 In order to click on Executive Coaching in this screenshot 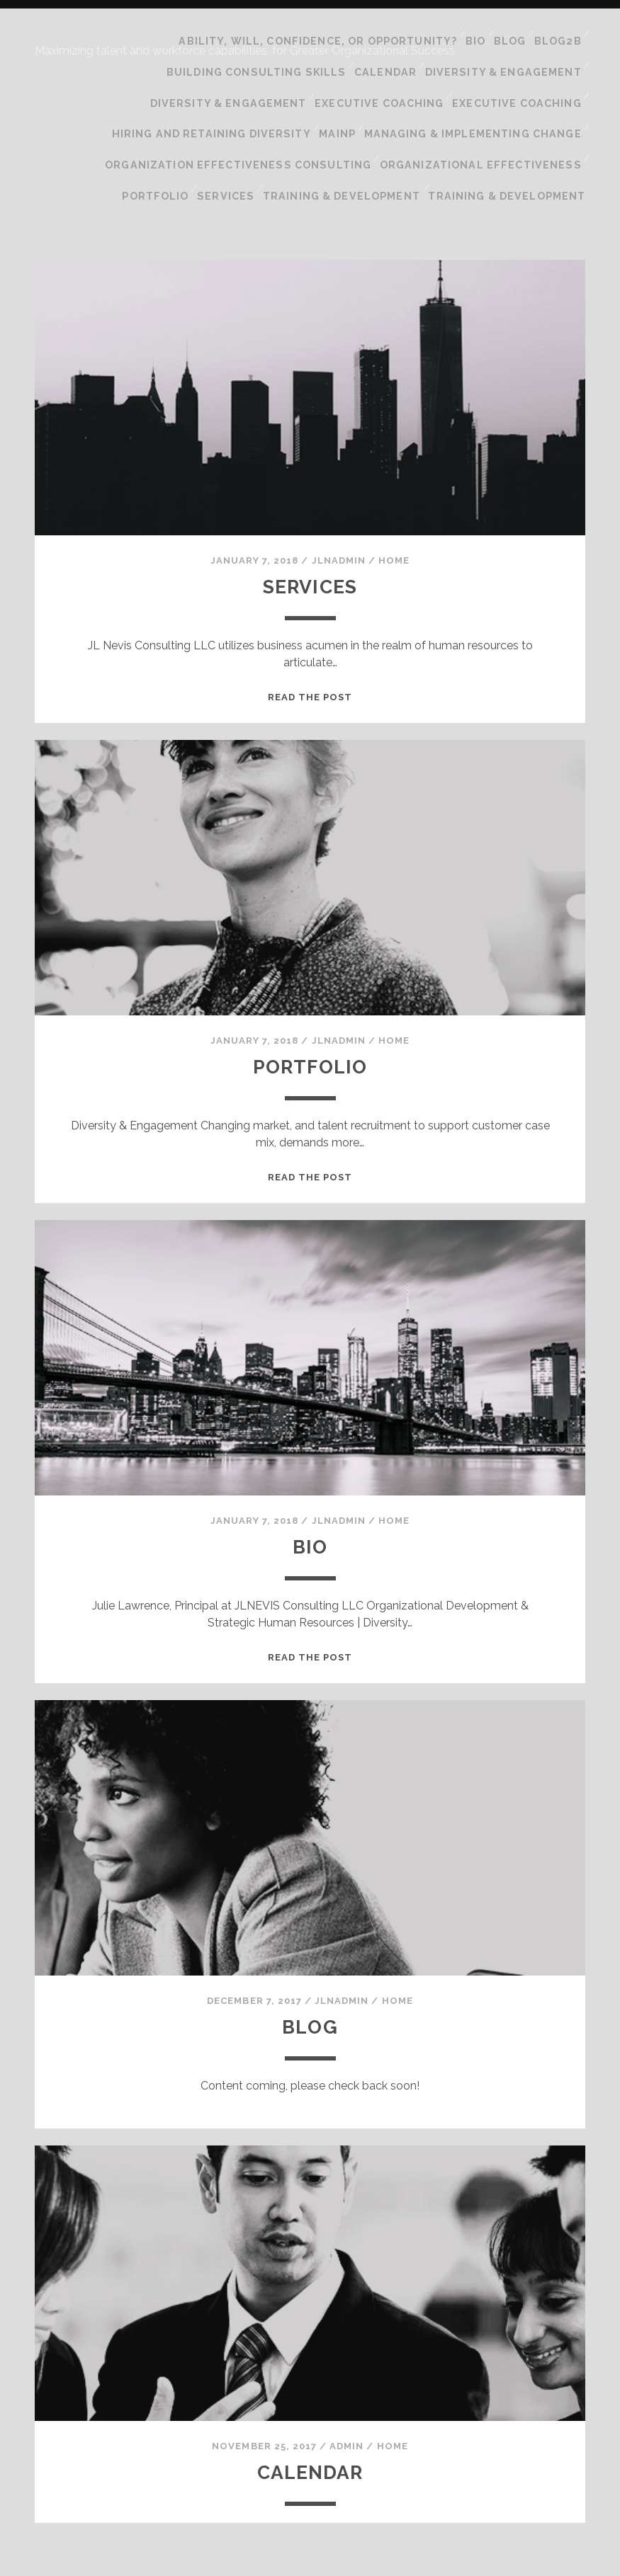, I will do `click(386, 69)`.